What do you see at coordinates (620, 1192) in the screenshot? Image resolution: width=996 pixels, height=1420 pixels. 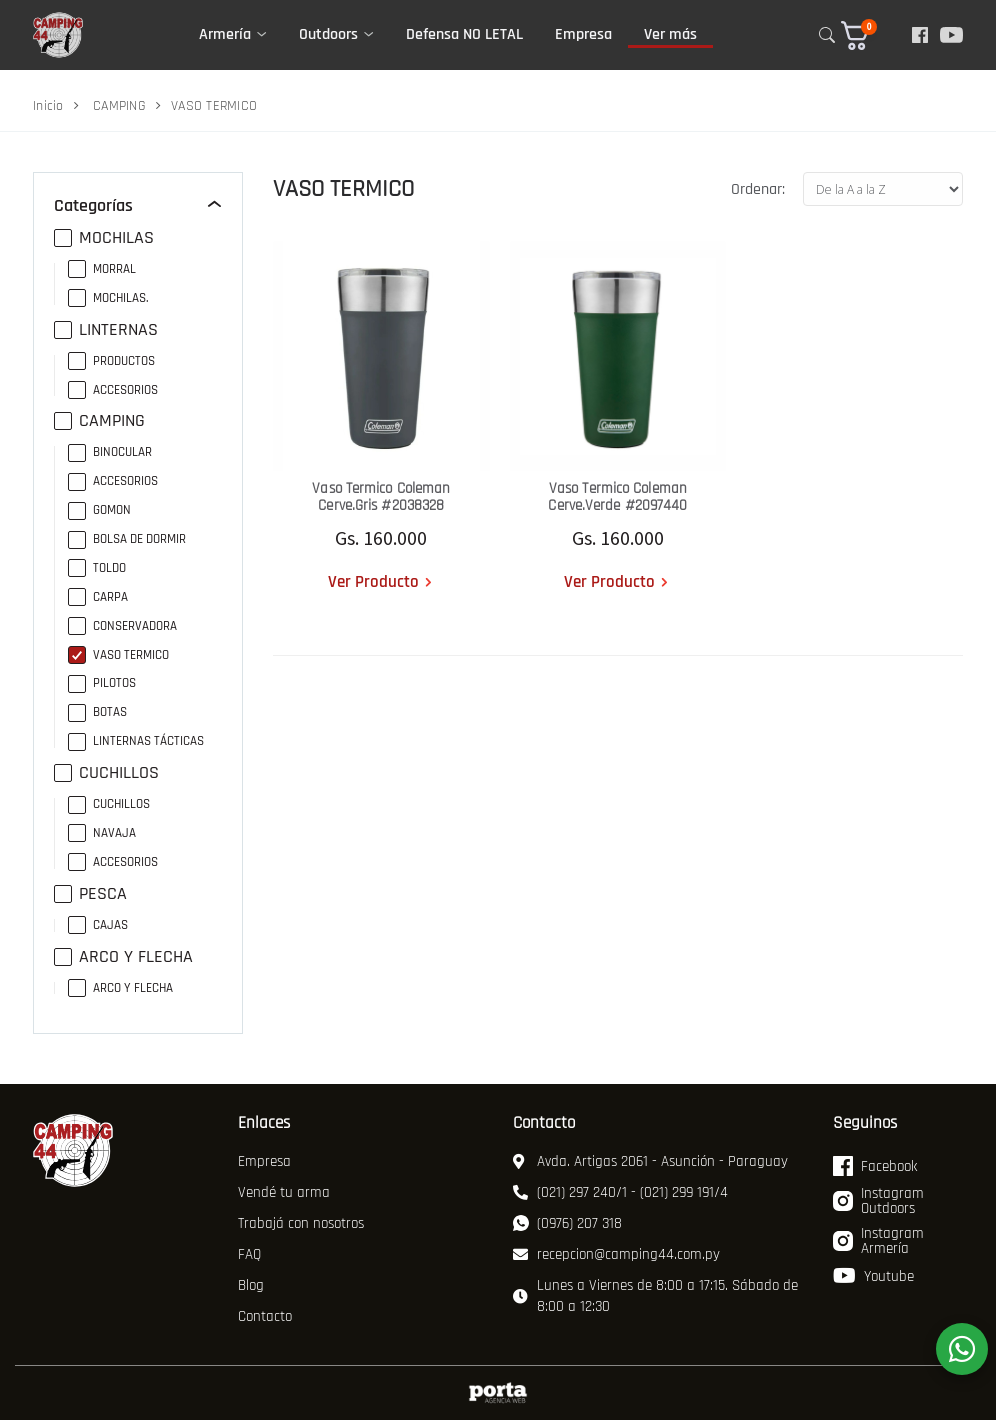 I see `(021) 297 240/1 - (021) 299 191/4` at bounding box center [620, 1192].